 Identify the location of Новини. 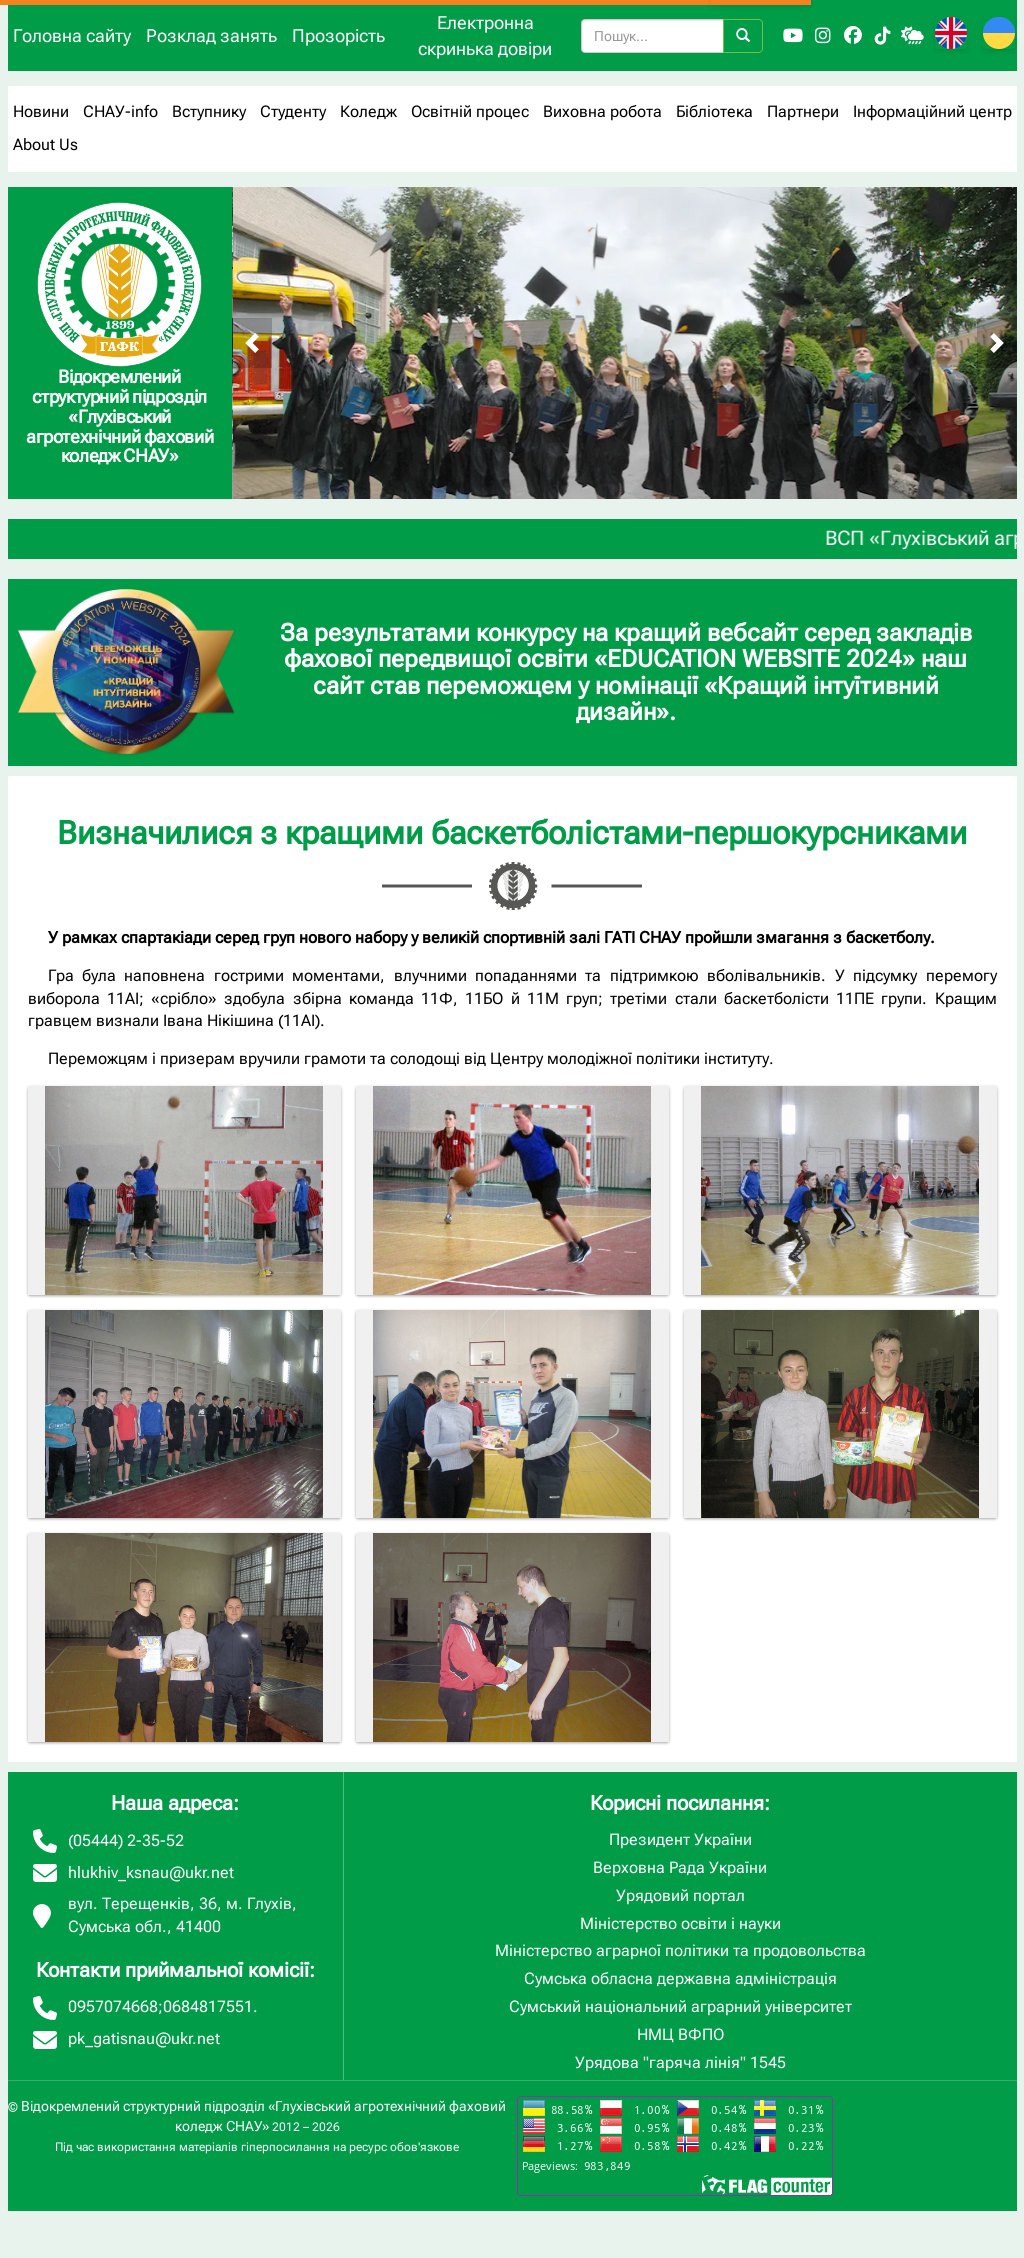
(41, 111).